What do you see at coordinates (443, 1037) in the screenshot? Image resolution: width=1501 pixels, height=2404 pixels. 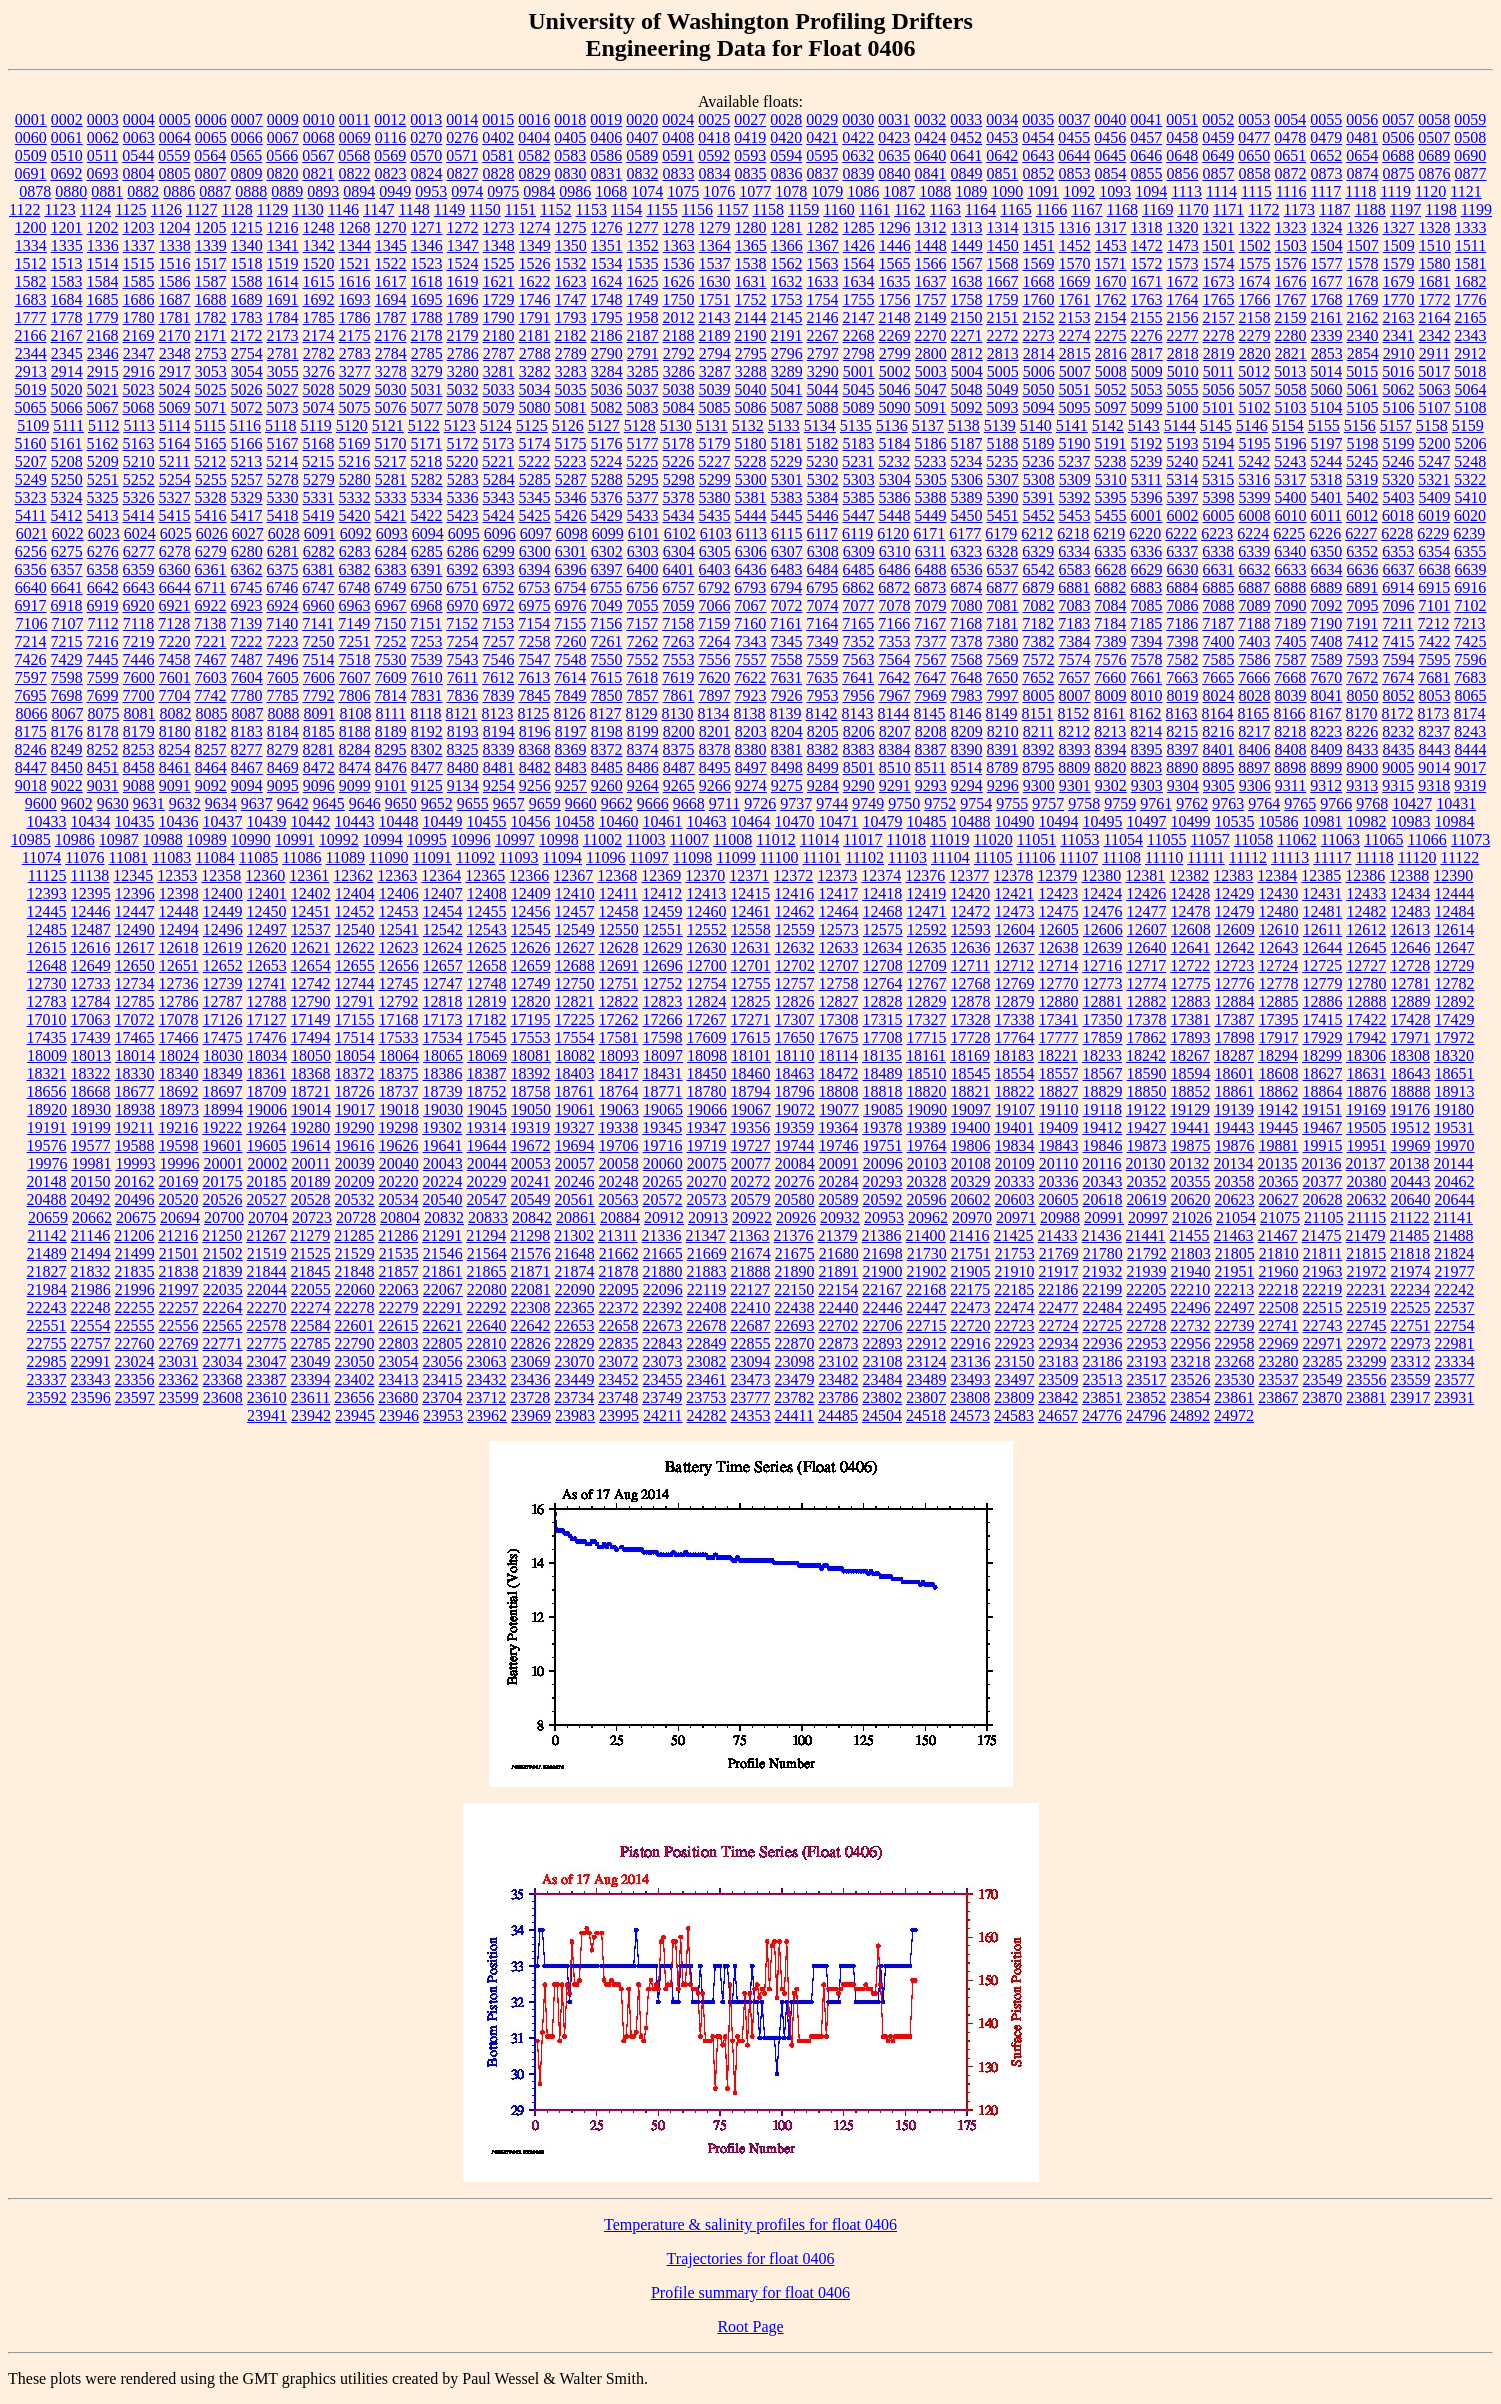 I see `17534` at bounding box center [443, 1037].